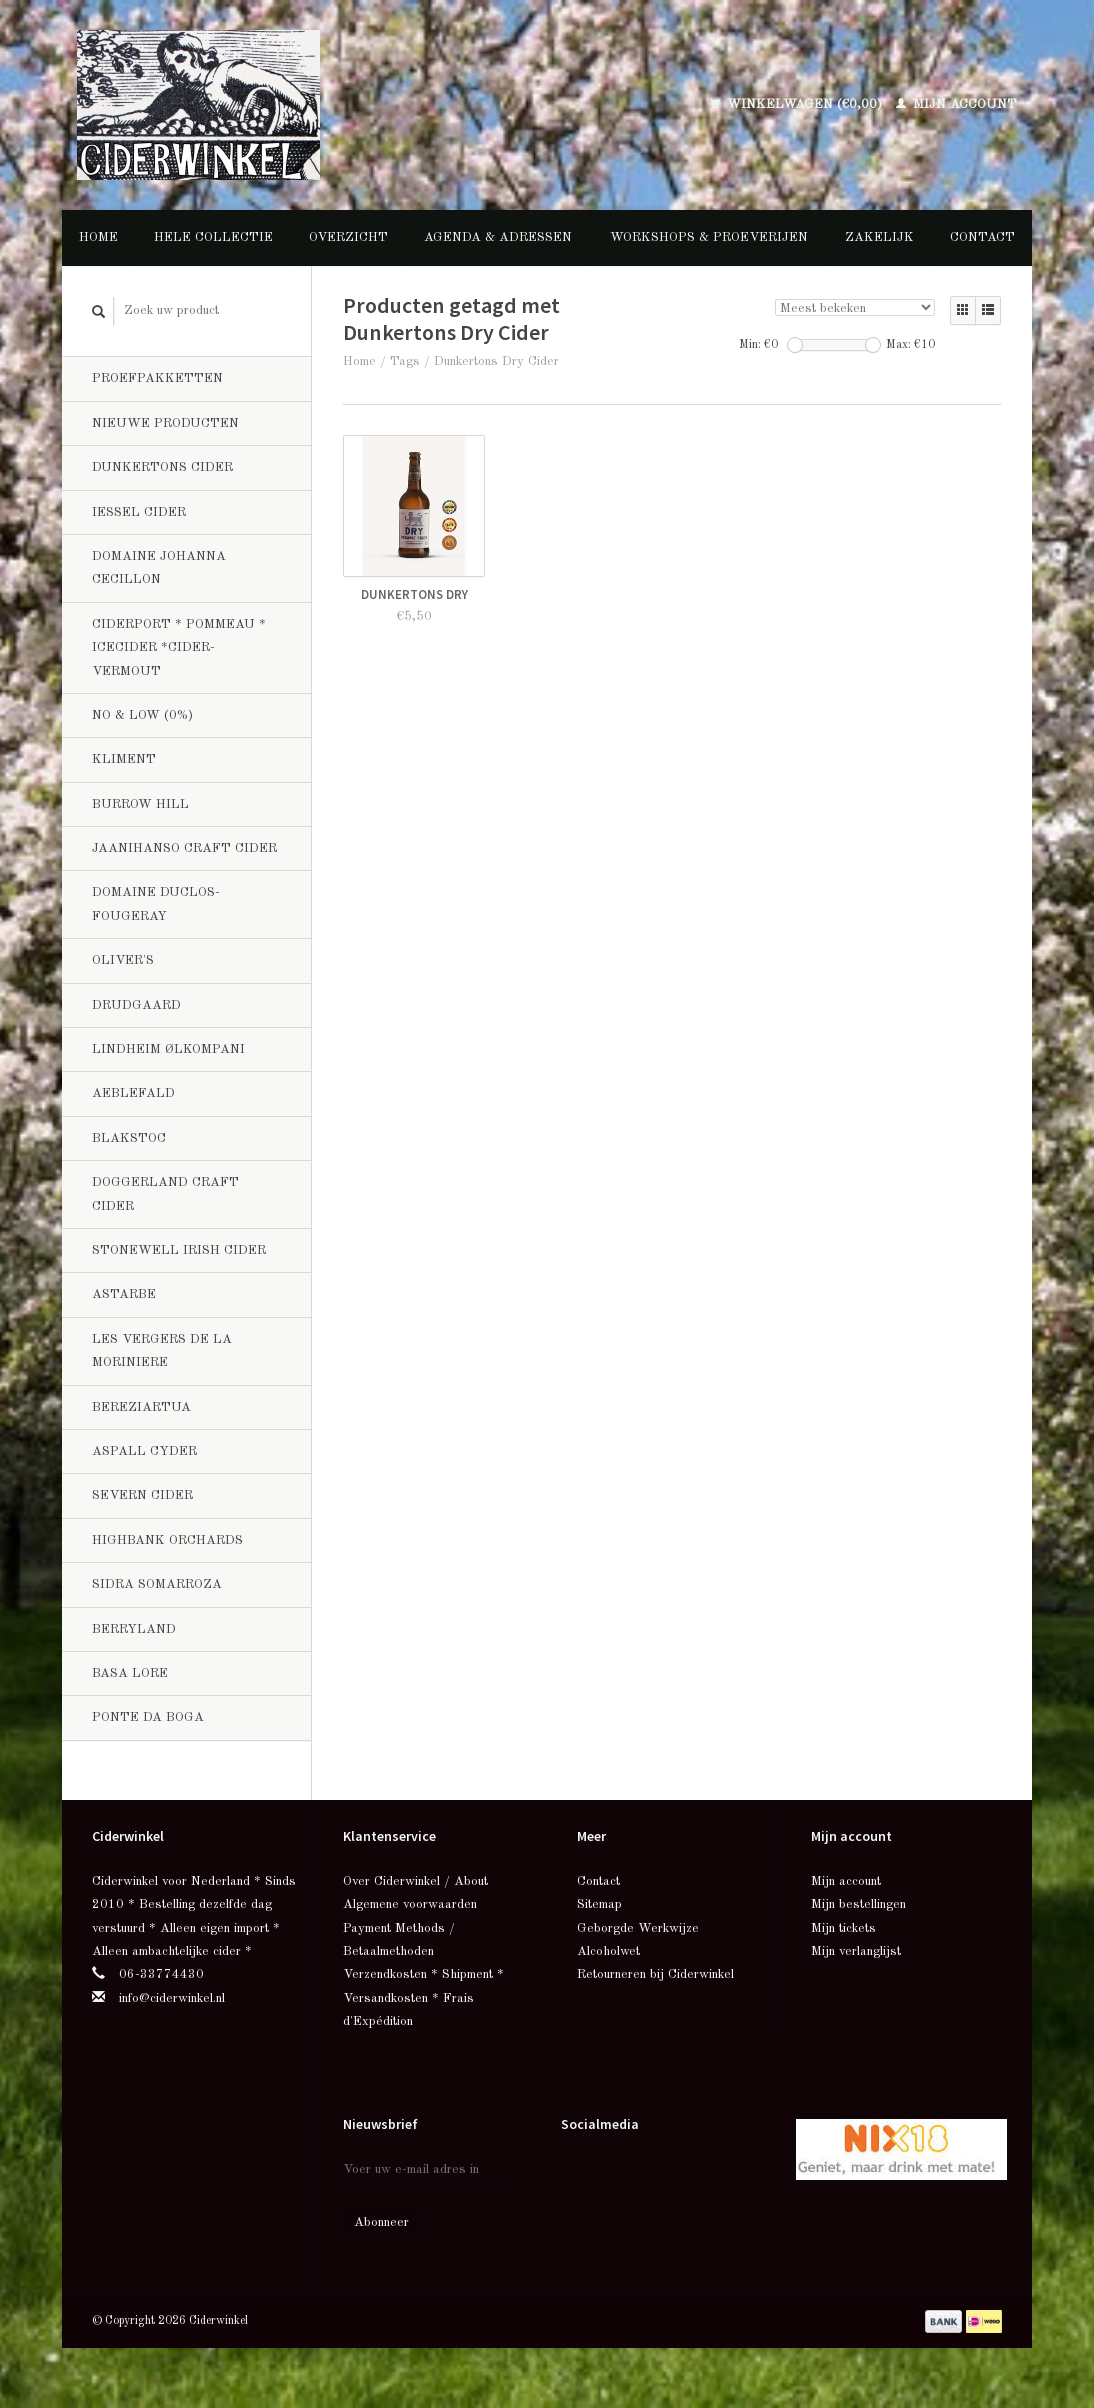 This screenshot has height=2408, width=1094. What do you see at coordinates (165, 1194) in the screenshot?
I see `Doggerland Craft Cider` at bounding box center [165, 1194].